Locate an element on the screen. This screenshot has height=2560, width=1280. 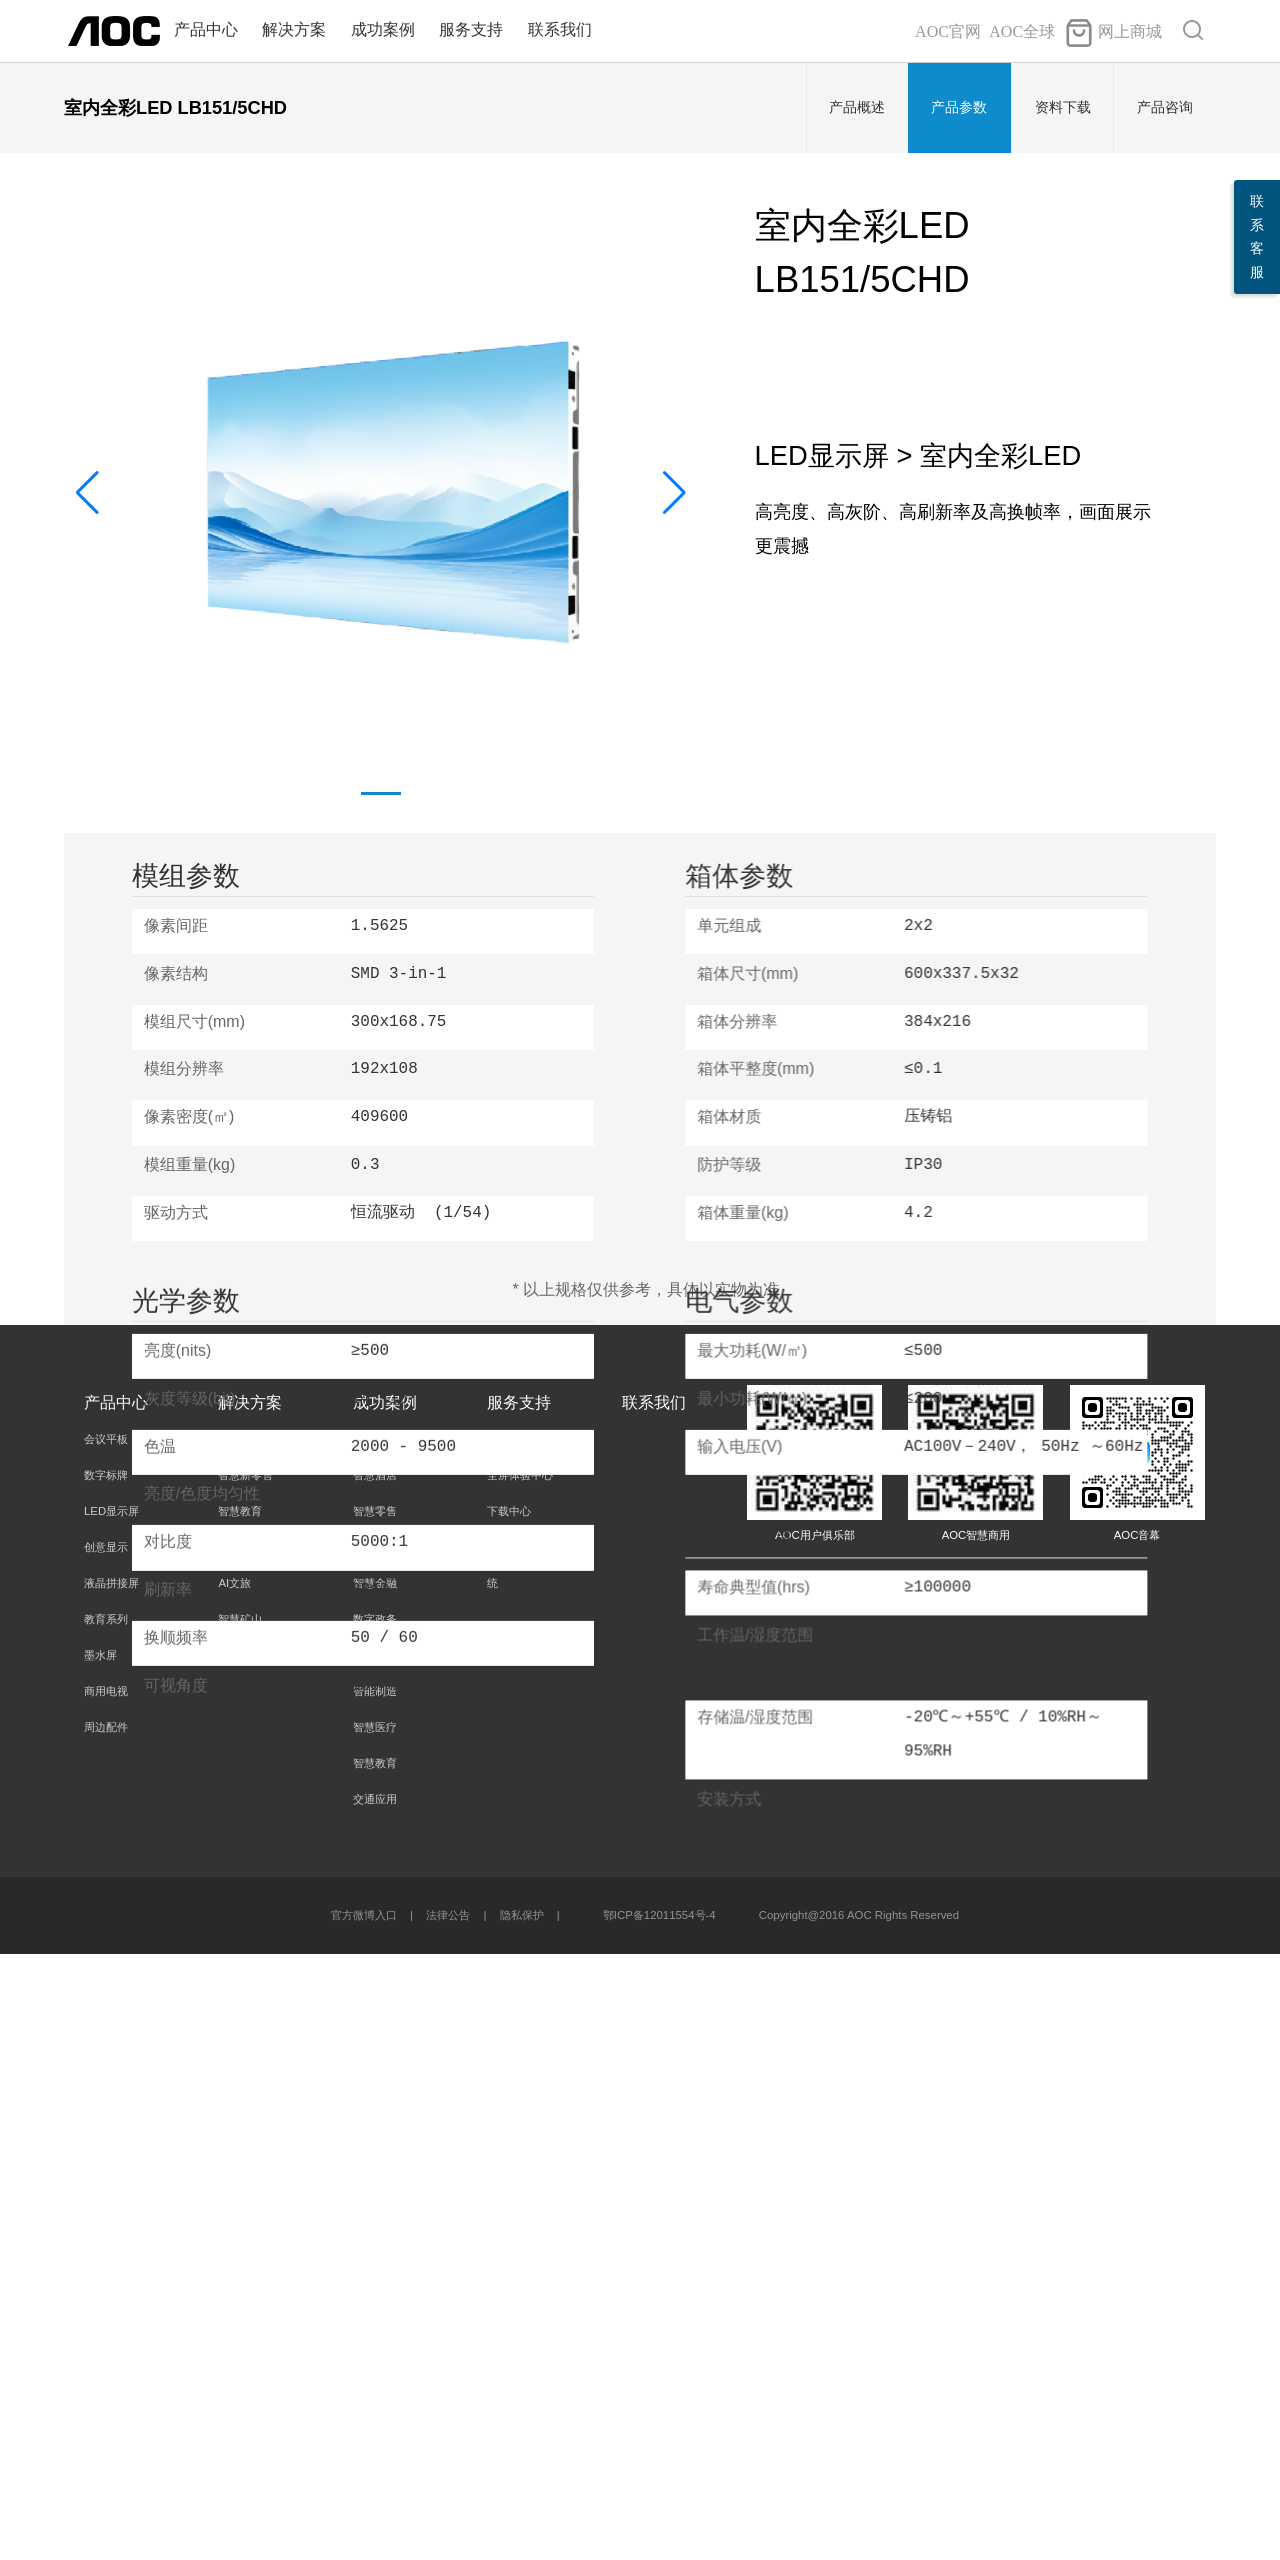
周边配件 is located at coordinates (106, 2333).